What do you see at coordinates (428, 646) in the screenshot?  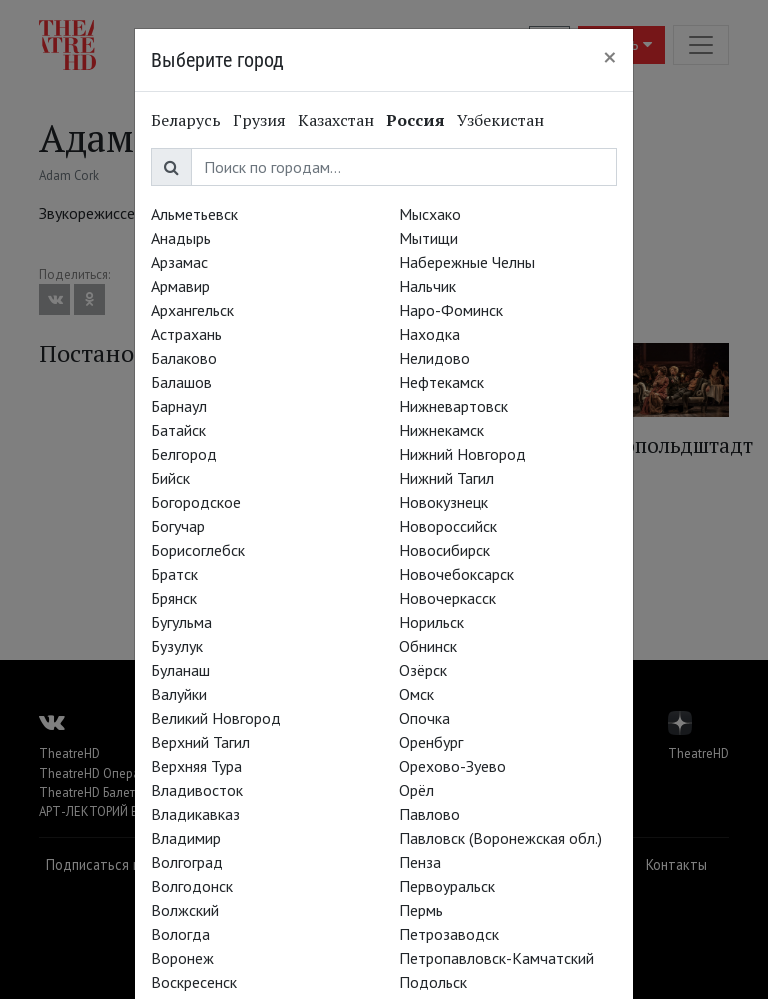 I see `Обнинск` at bounding box center [428, 646].